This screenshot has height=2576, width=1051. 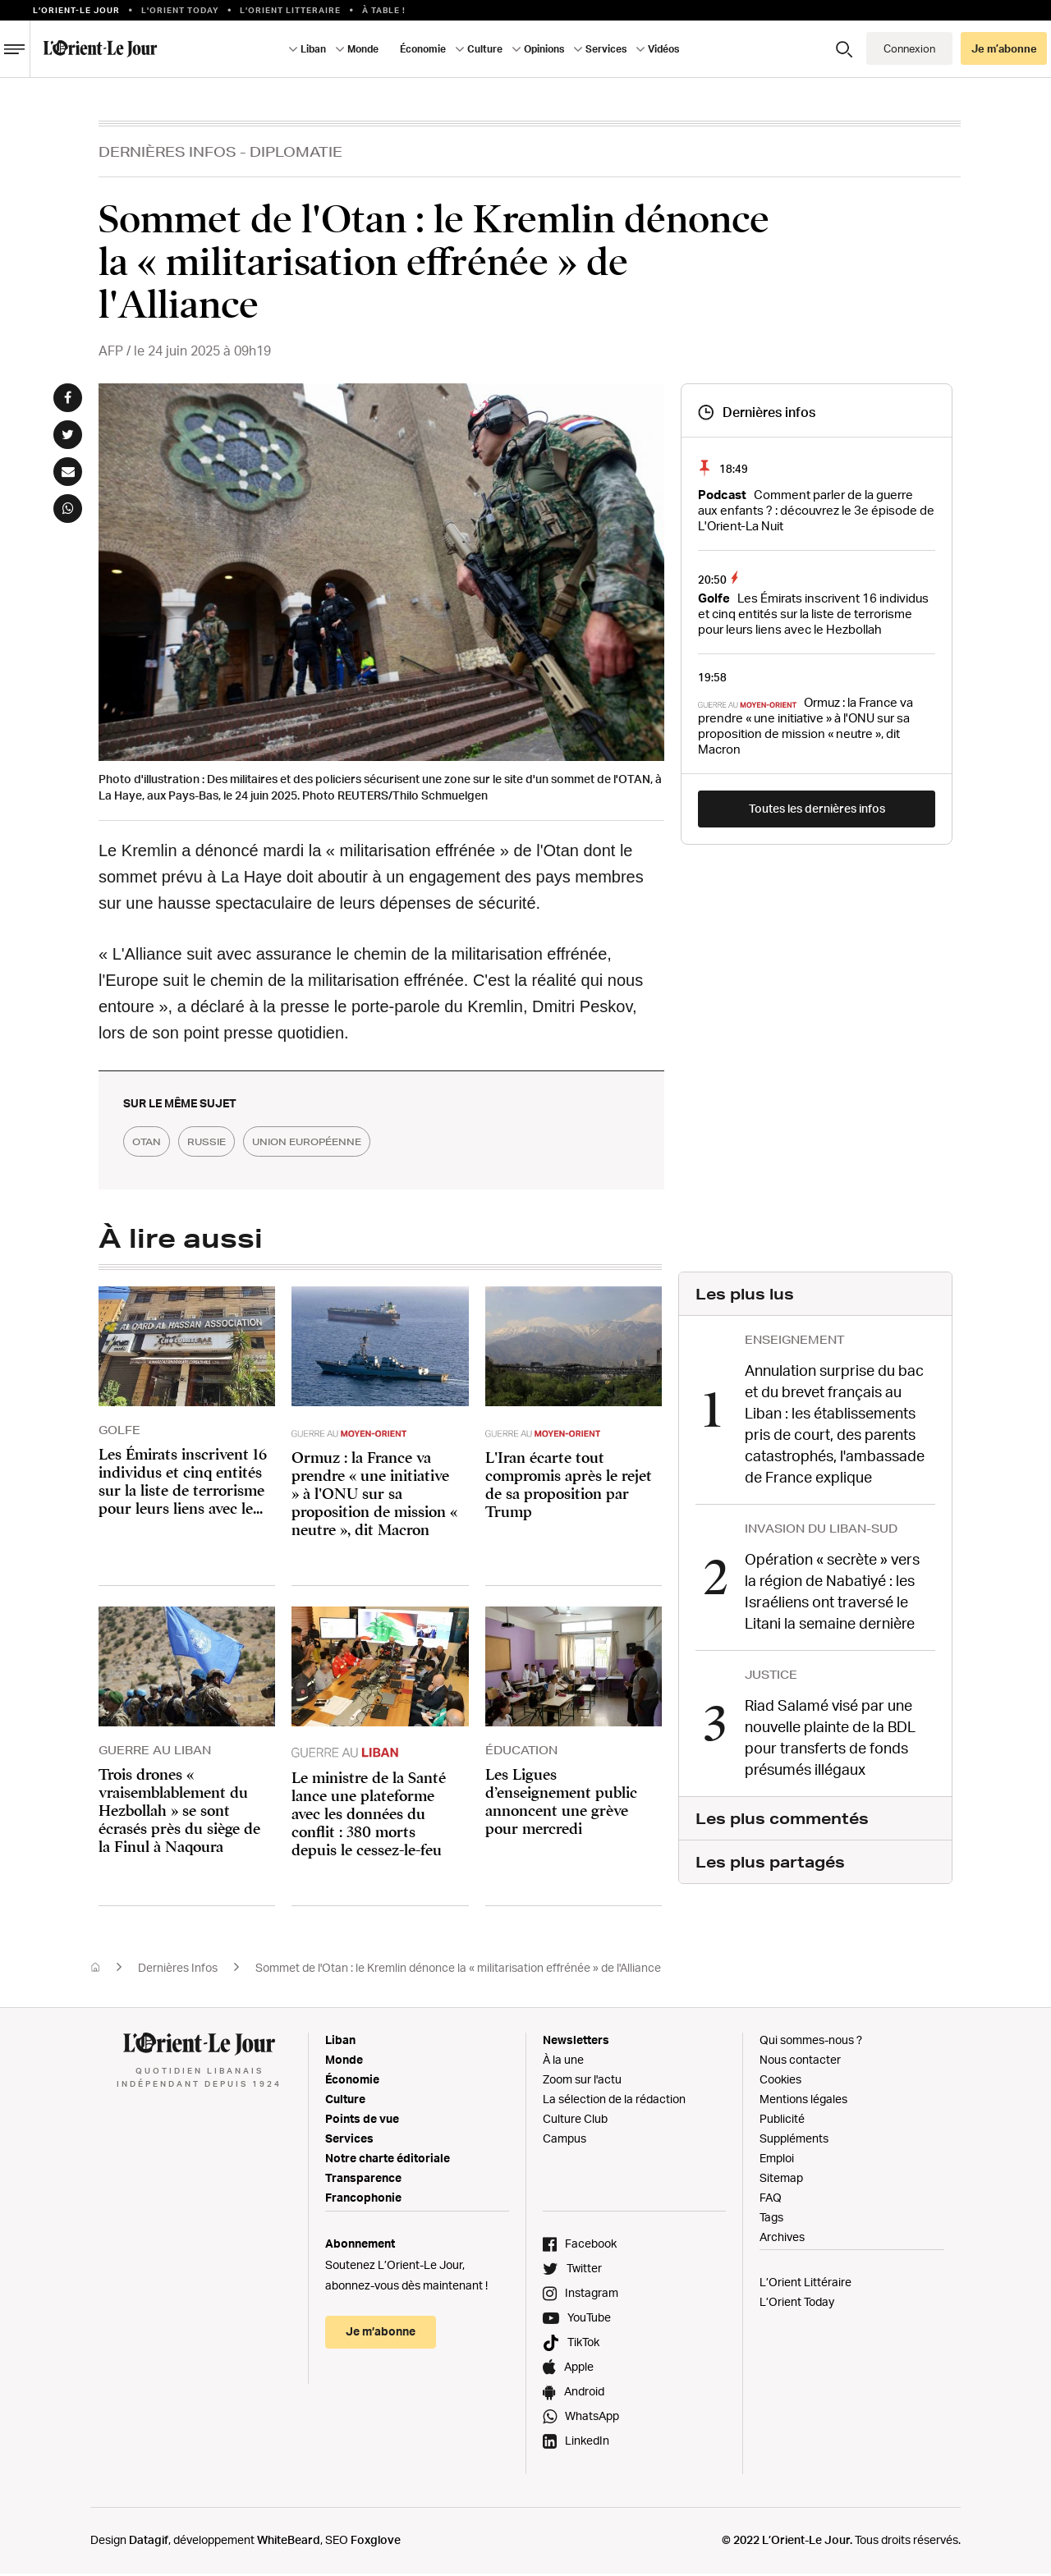 I want to click on Publicité, so click(x=782, y=2121).